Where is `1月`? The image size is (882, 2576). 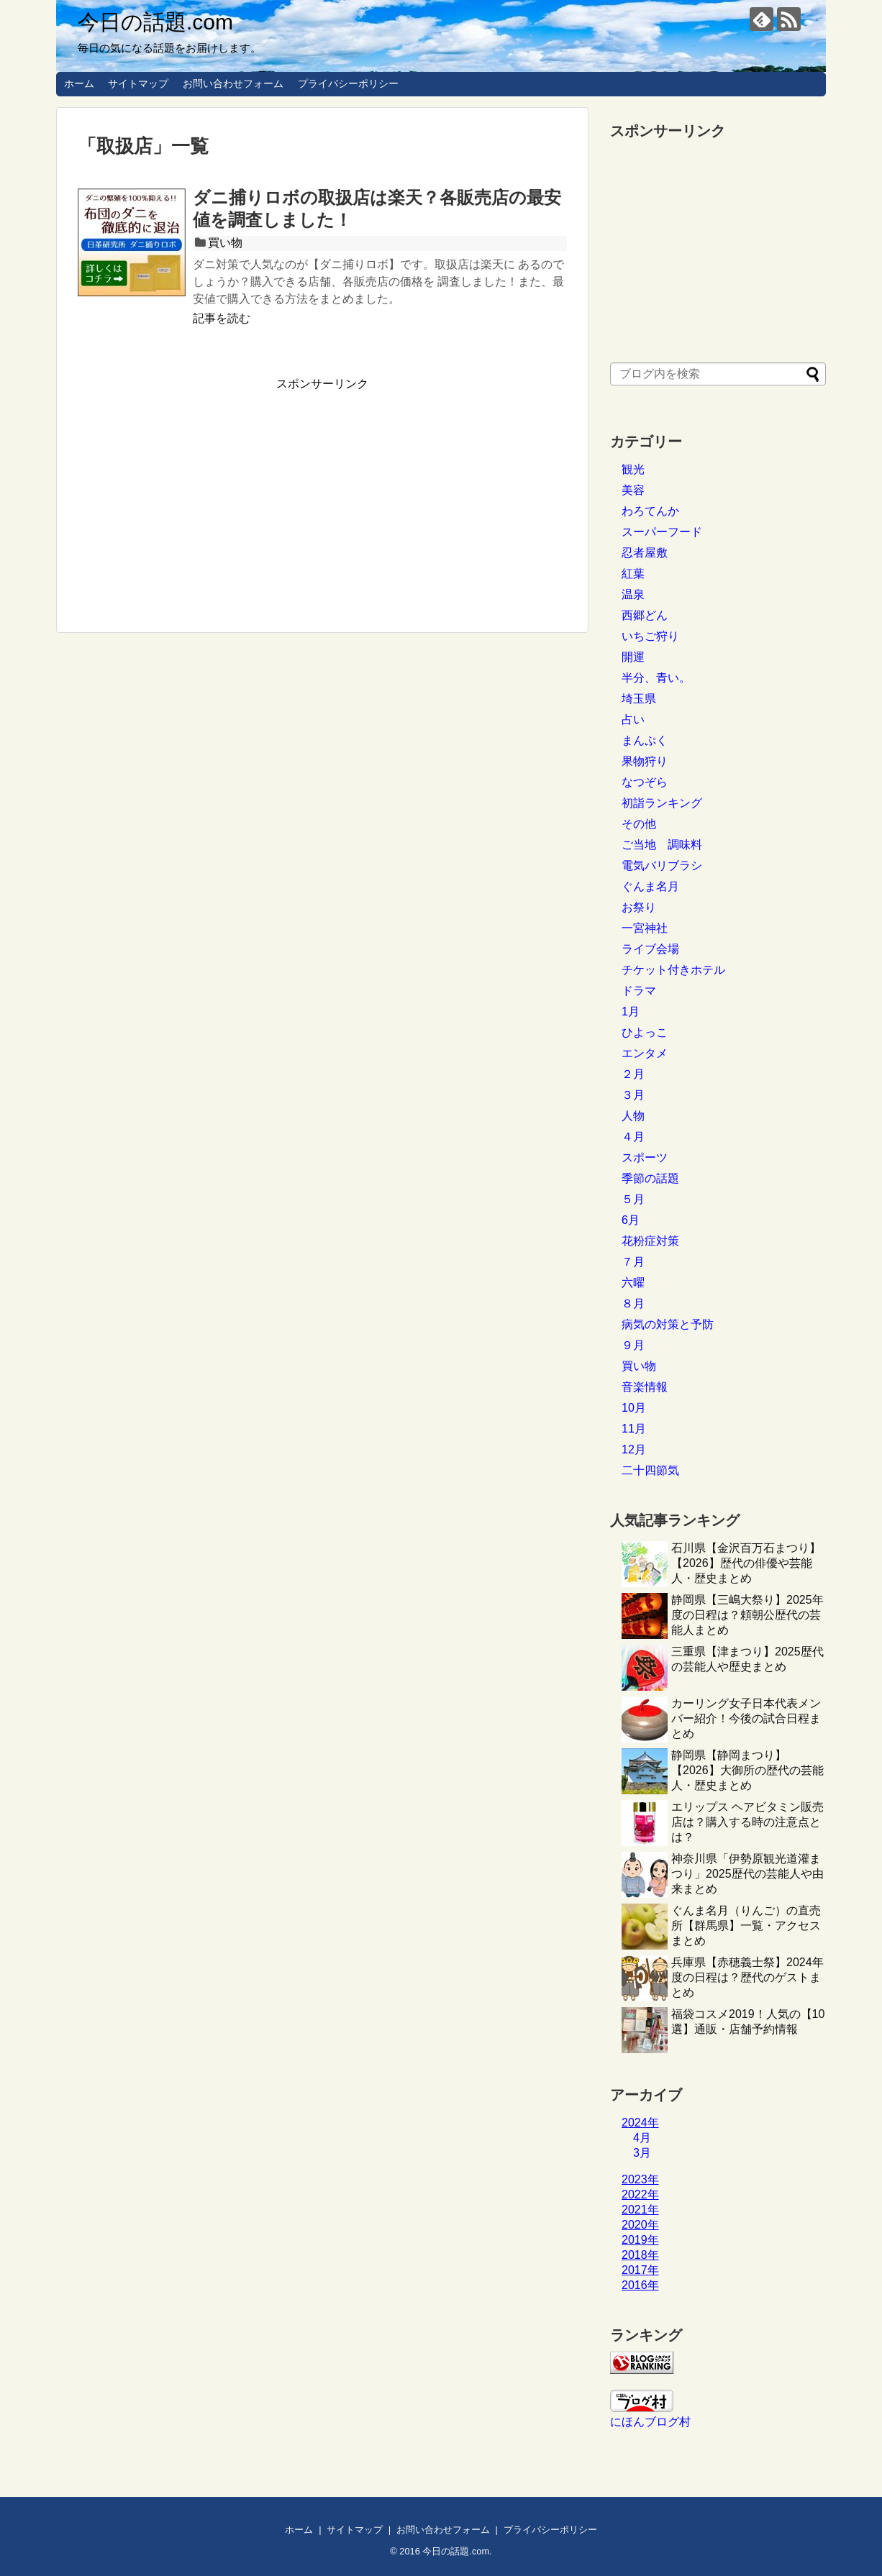
1月 is located at coordinates (631, 1011).